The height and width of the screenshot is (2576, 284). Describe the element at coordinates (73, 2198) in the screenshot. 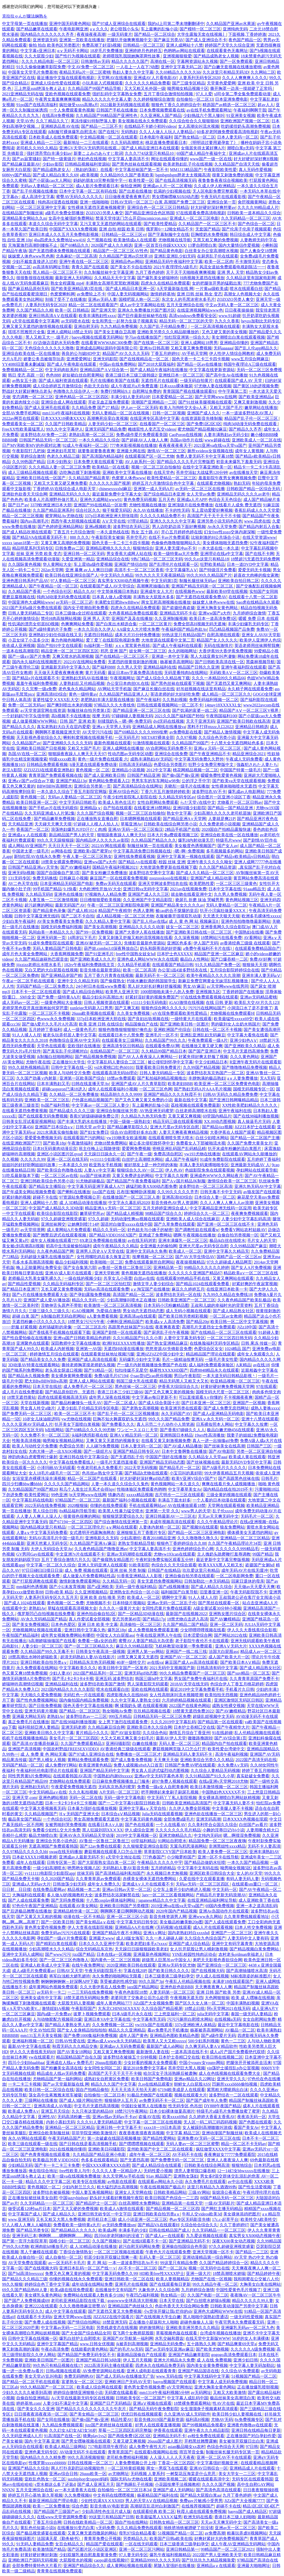

I see `中国jazzyhiphop` at that location.